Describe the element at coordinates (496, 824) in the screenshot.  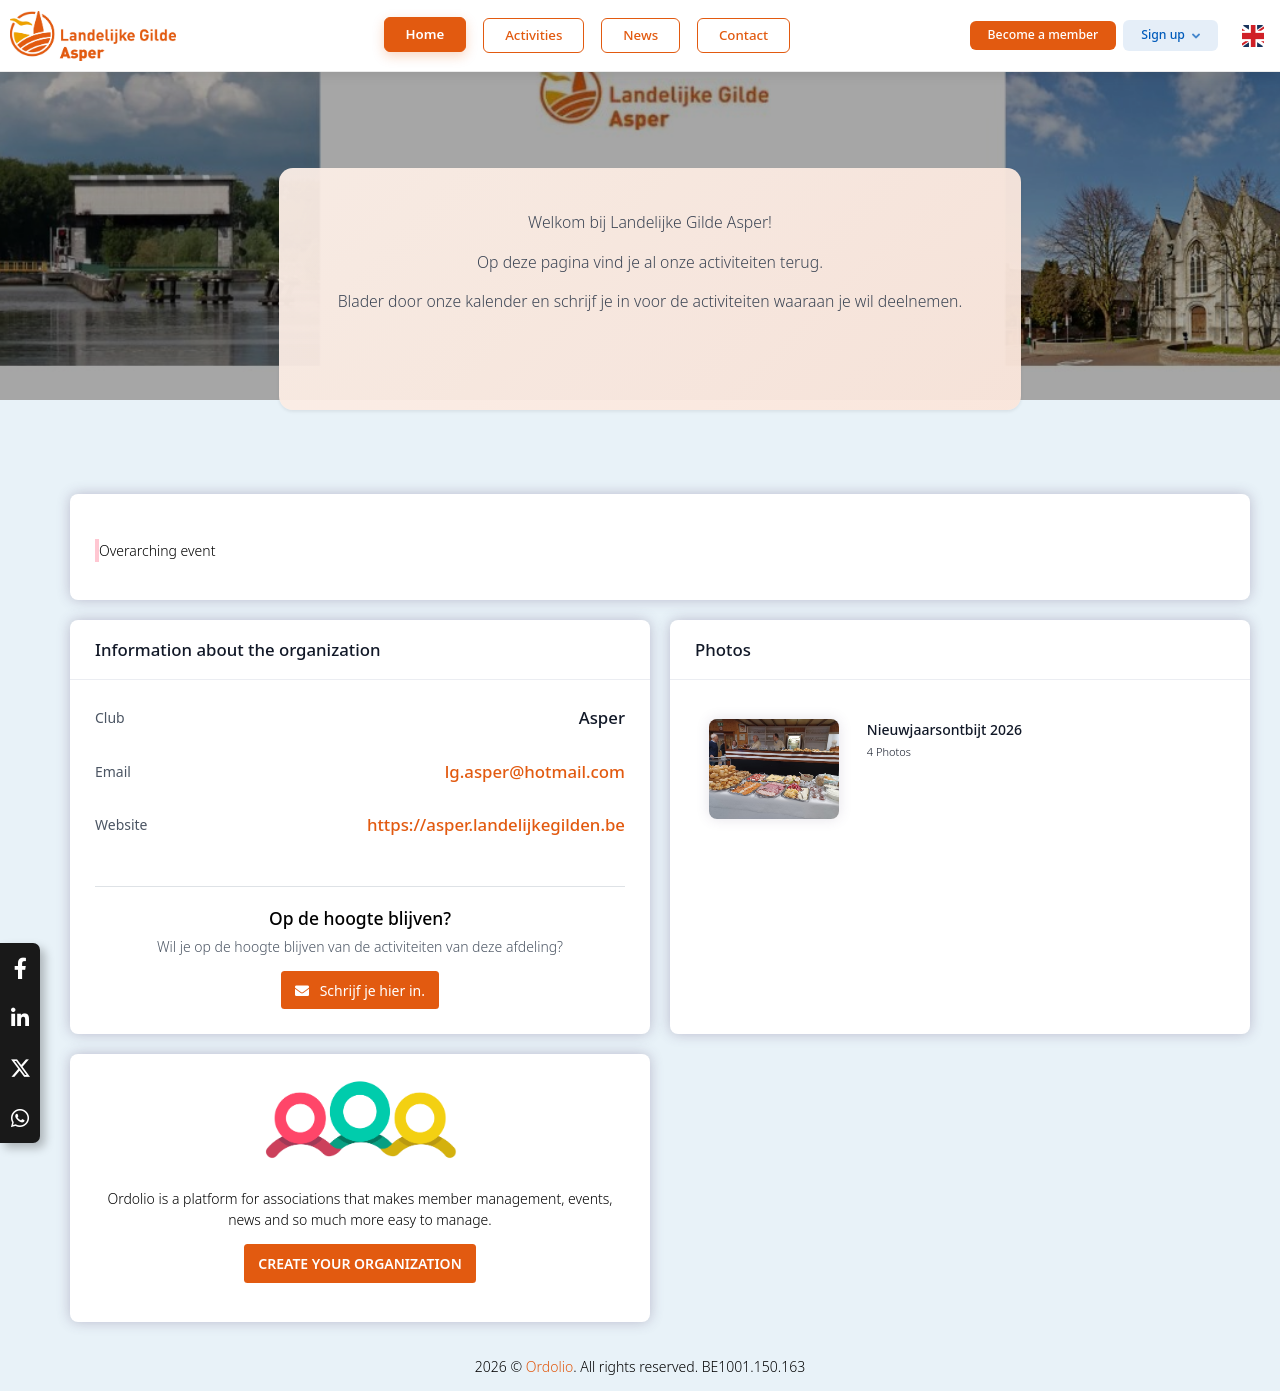
I see `https://asper.landelijkegilden.be` at that location.